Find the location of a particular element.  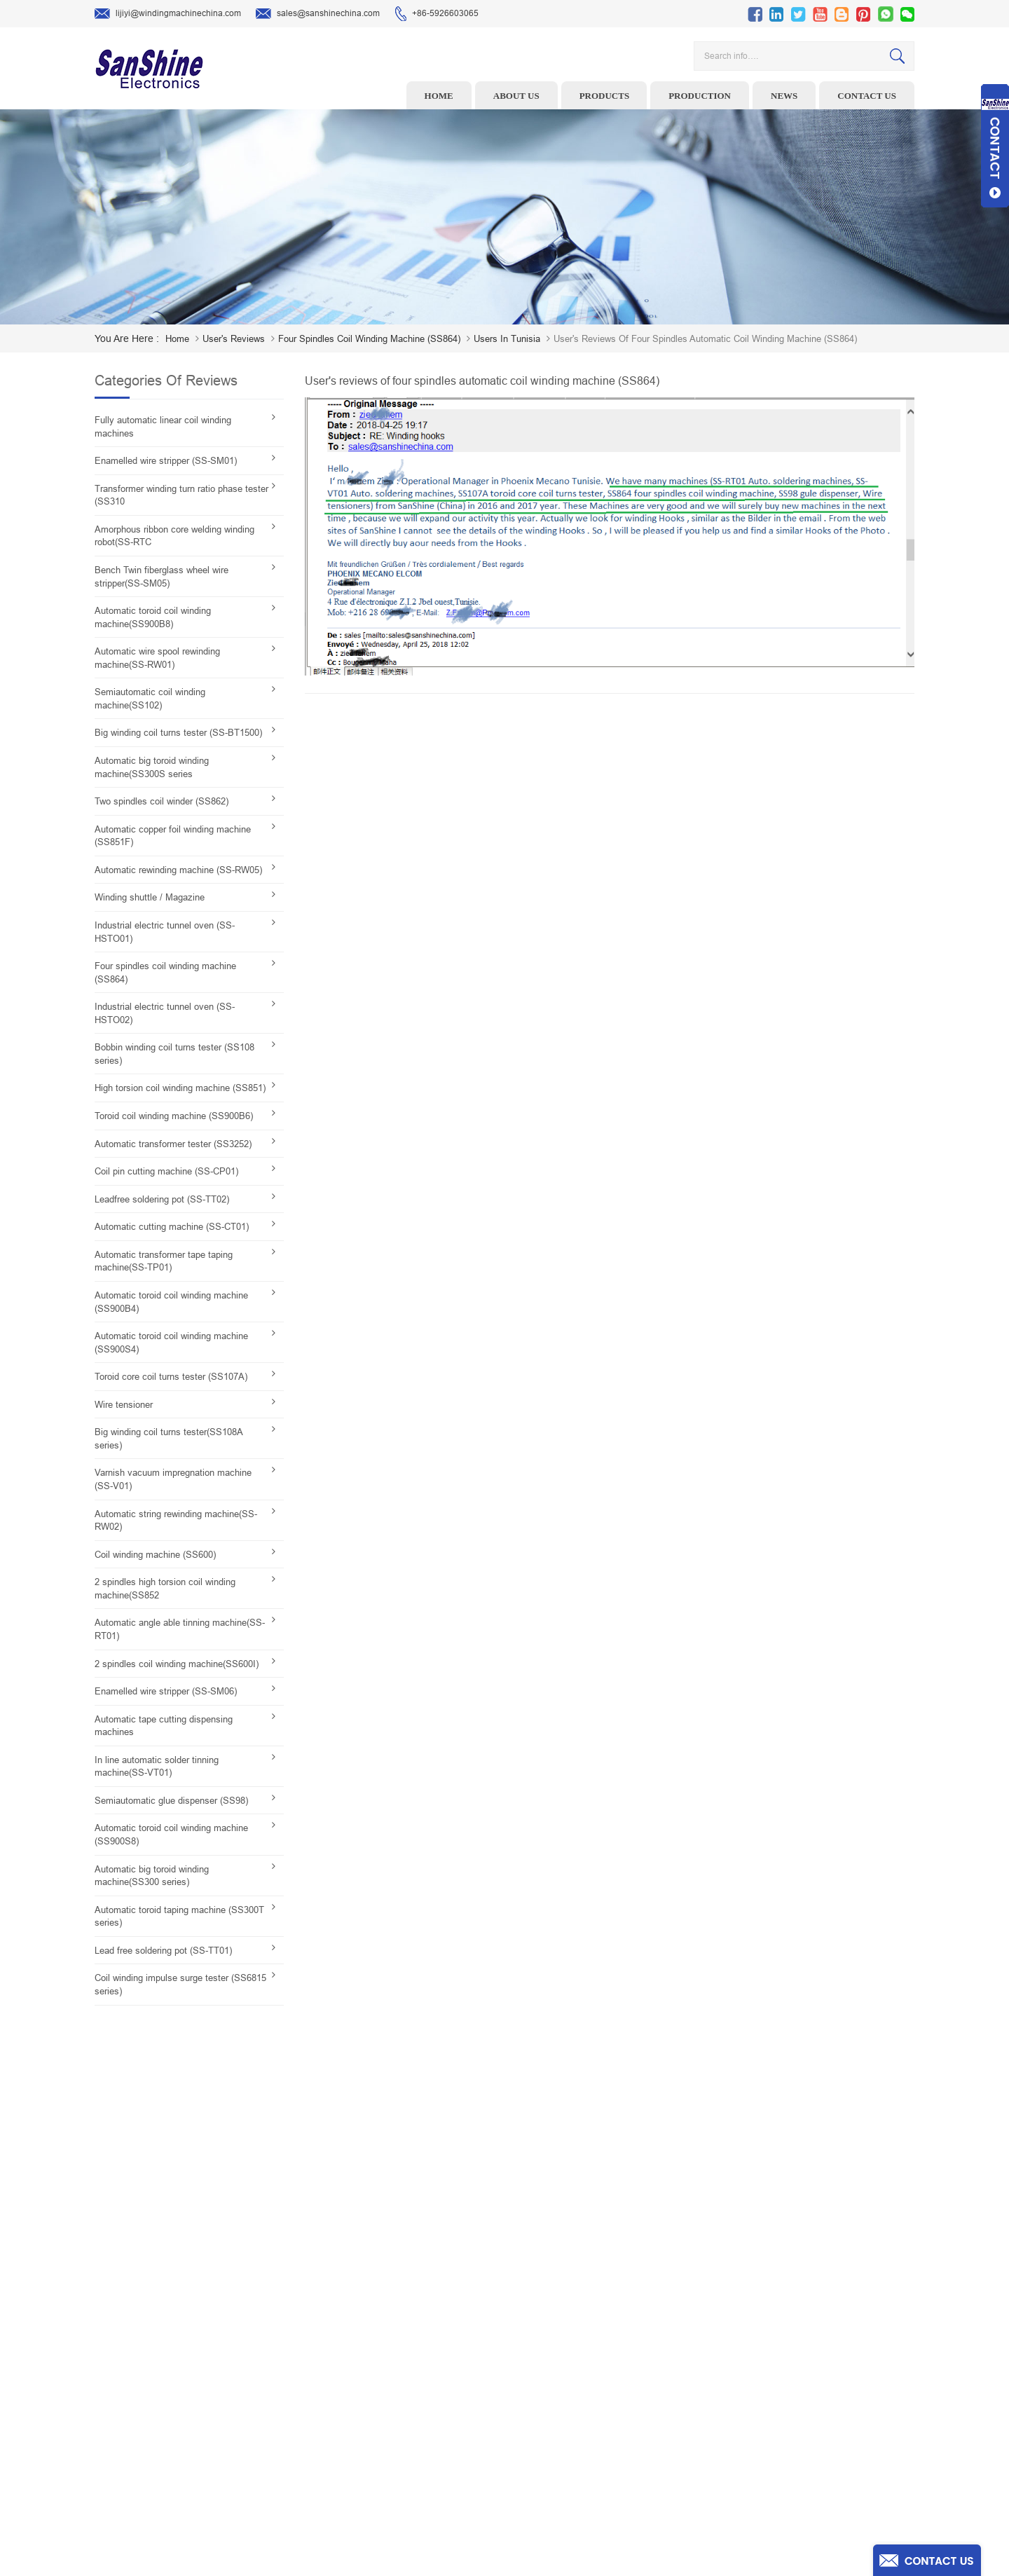

In line automatic solder tinning machine(SS-VT01) is located at coordinates (157, 1767).